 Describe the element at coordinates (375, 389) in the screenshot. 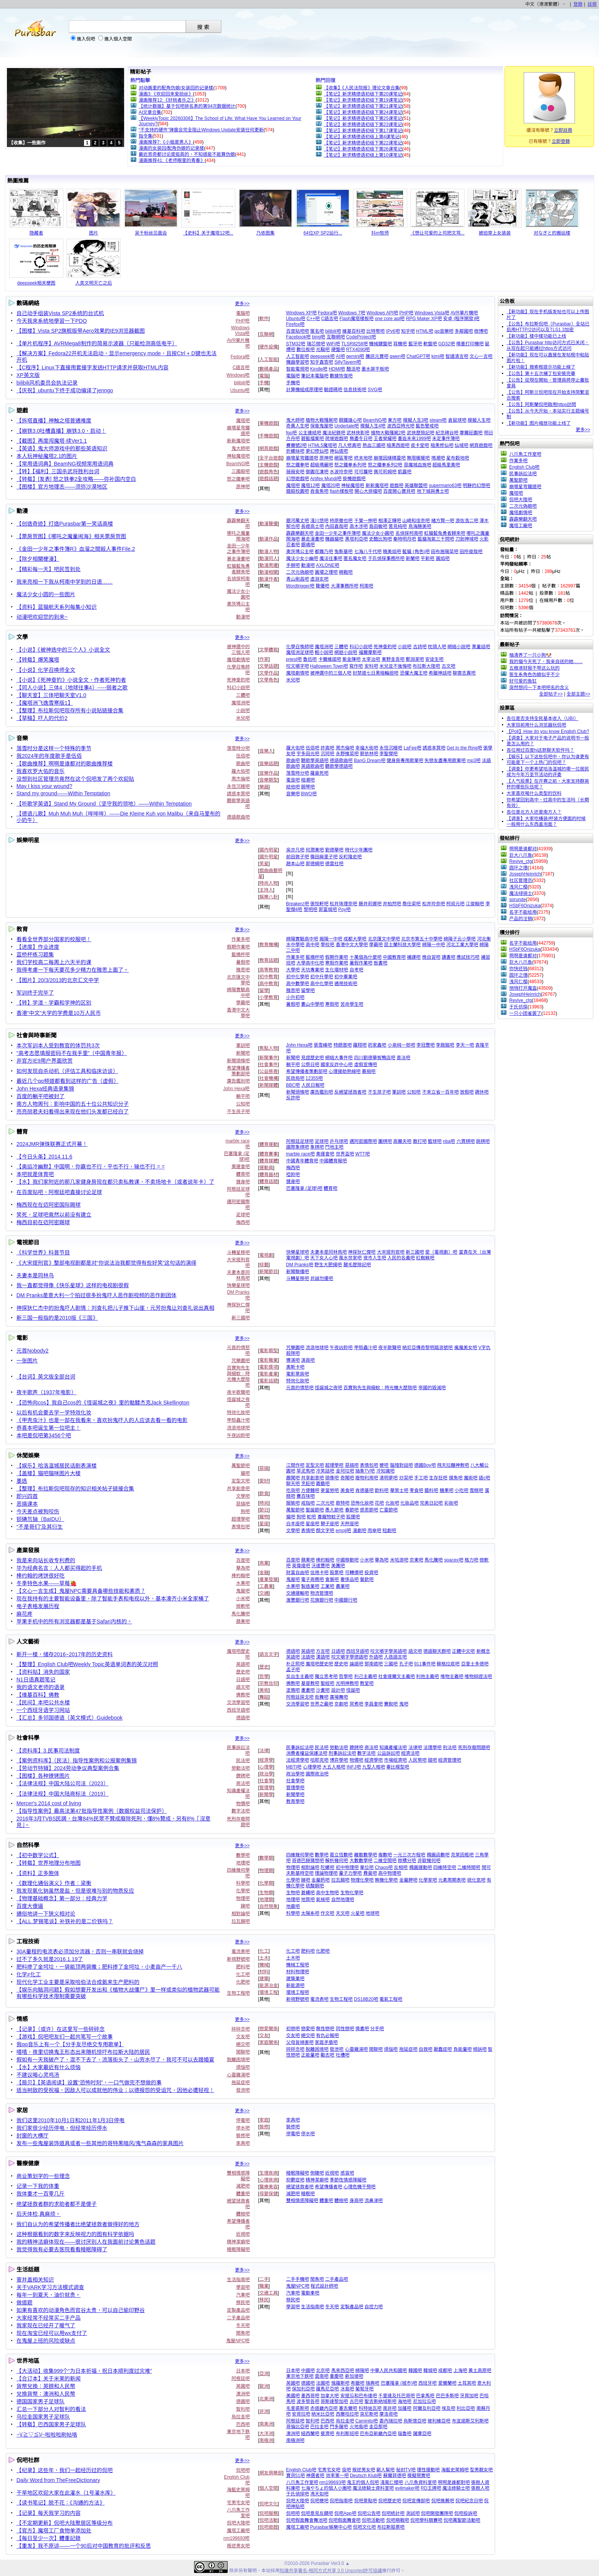

I see `SVG吧` at that location.